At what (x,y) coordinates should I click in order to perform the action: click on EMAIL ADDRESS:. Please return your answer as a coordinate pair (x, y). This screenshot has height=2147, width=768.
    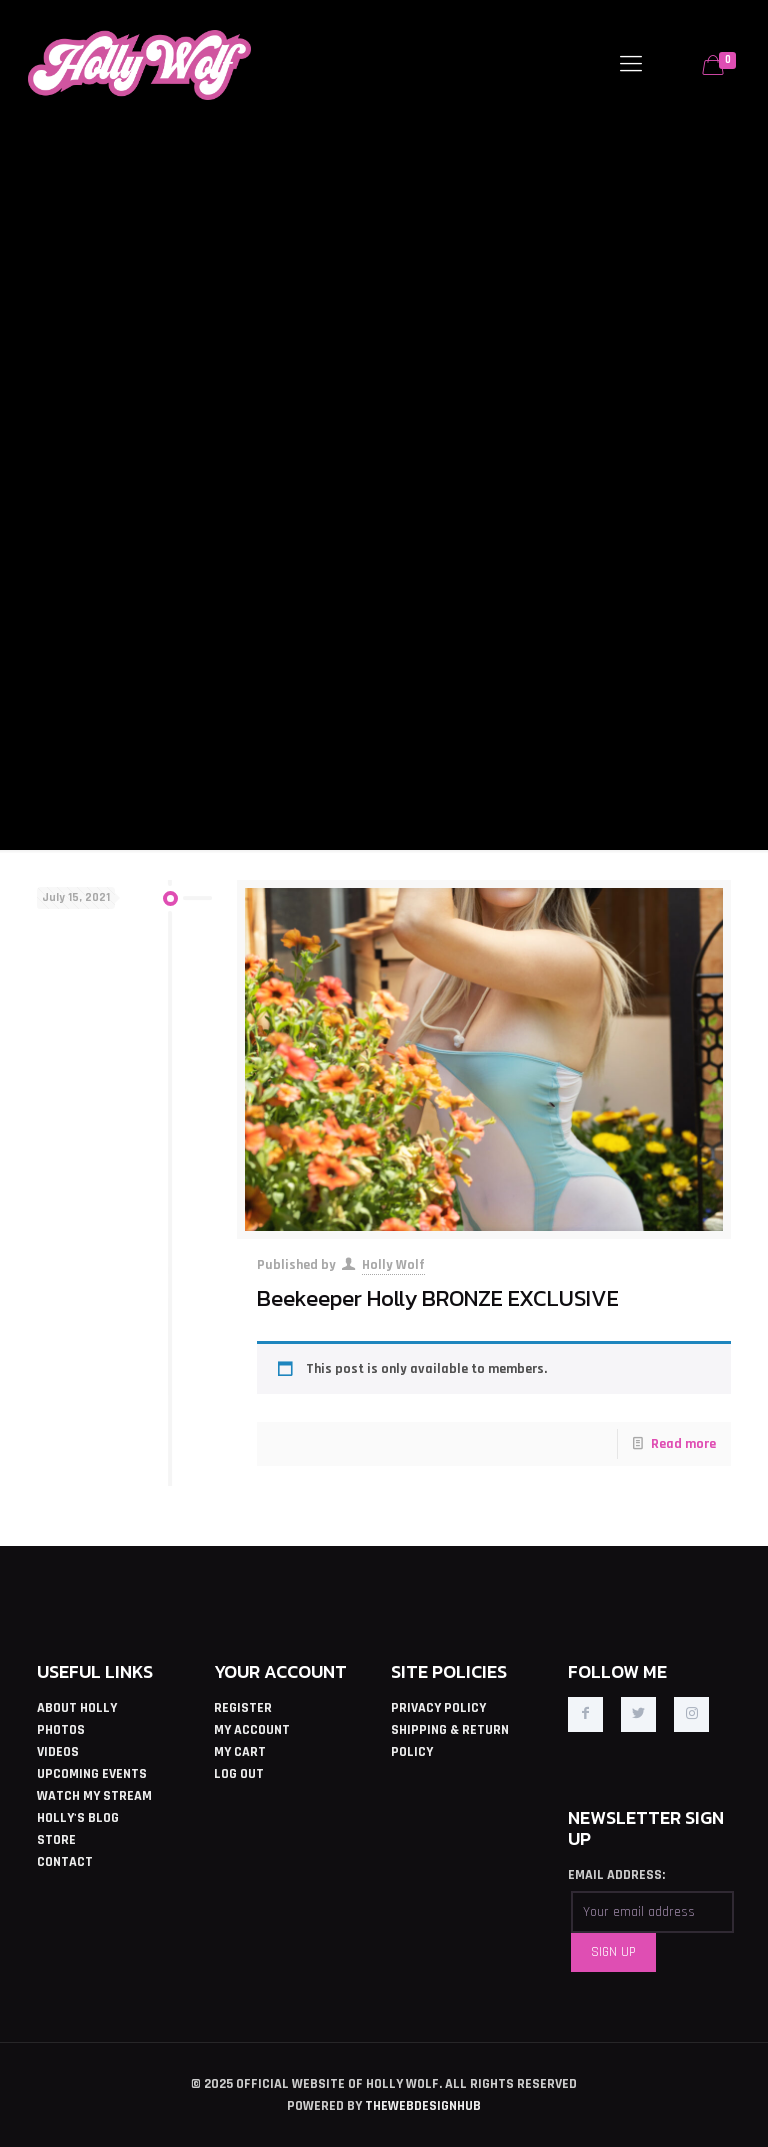
    Looking at the image, I should click on (616, 1875).